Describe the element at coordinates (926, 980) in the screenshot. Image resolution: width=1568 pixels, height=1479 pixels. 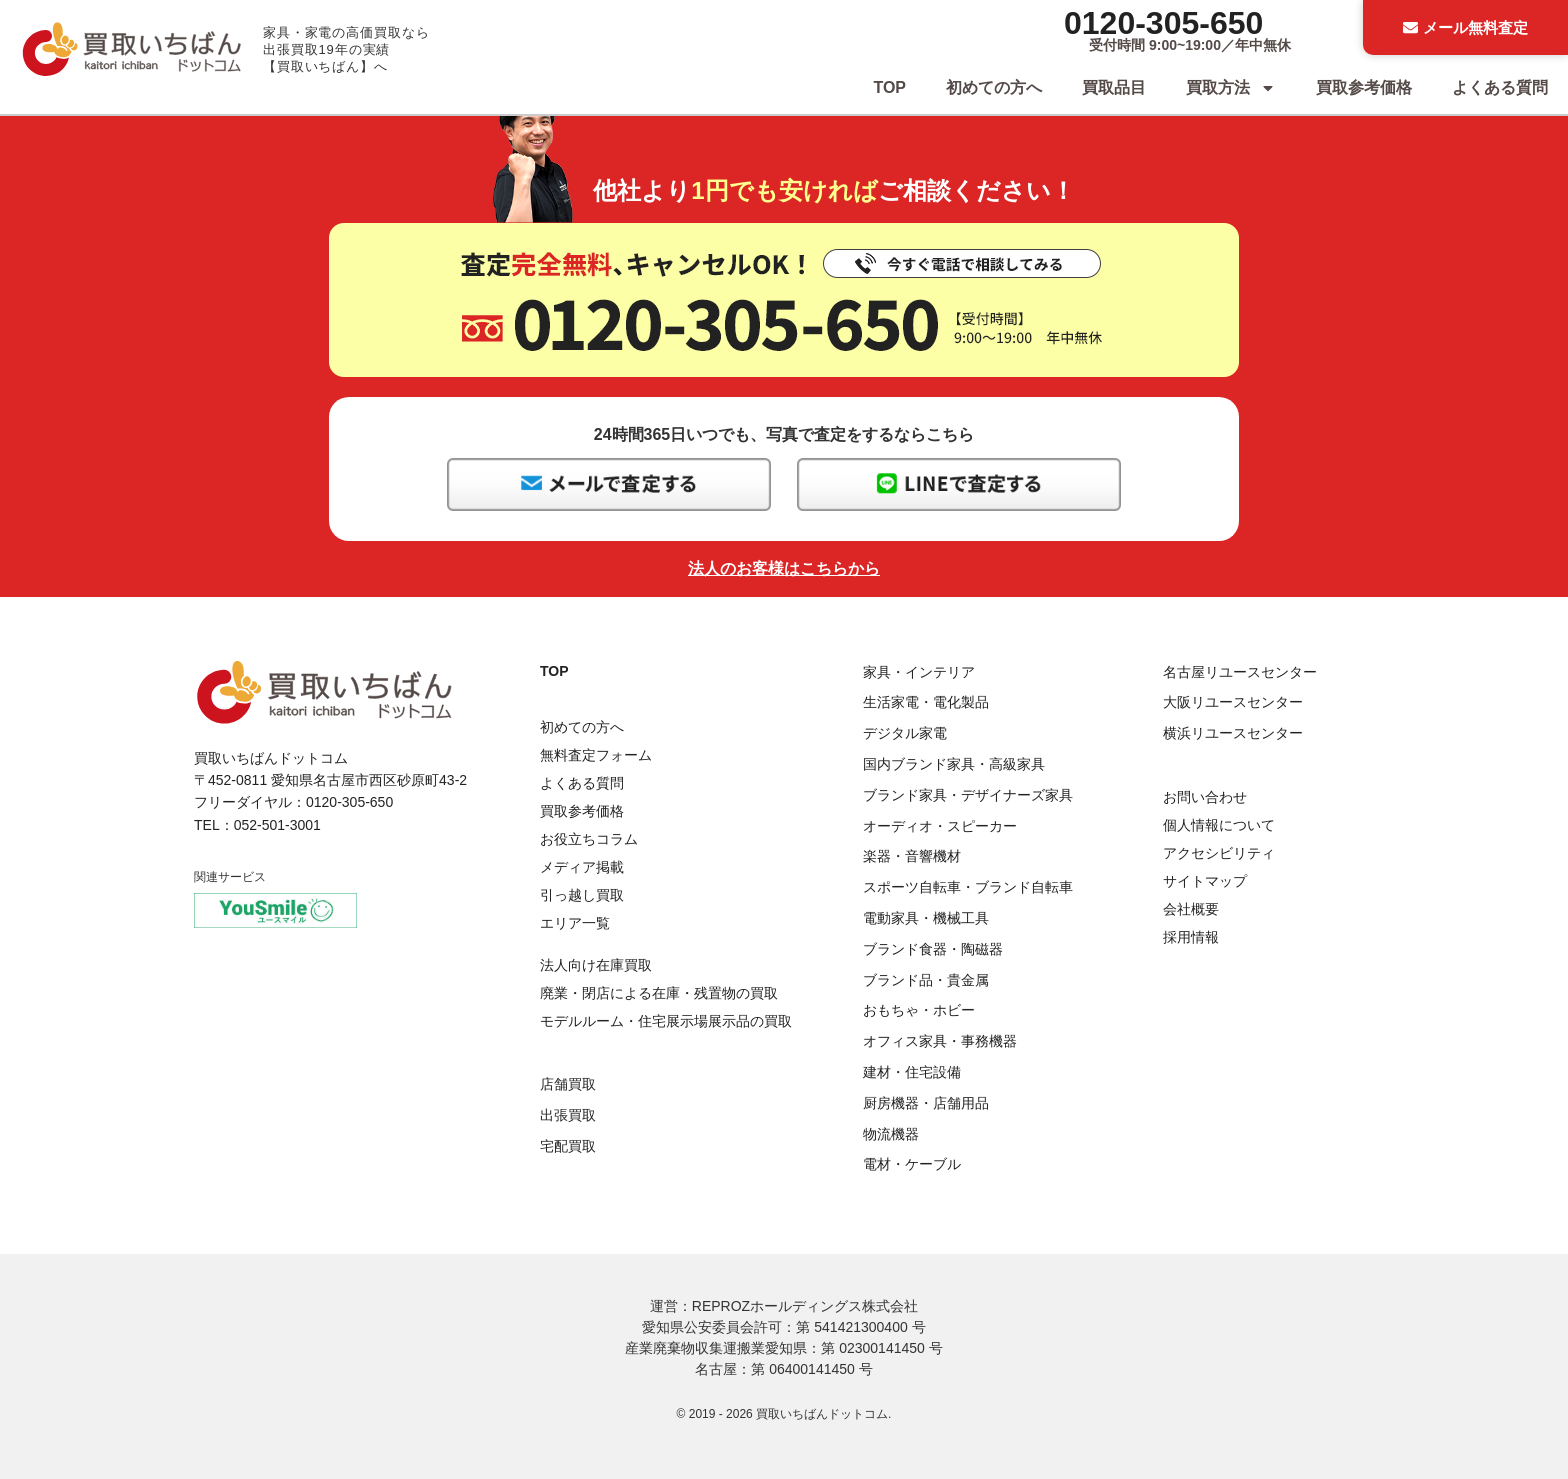
I see `ブランド品・貴金属` at that location.